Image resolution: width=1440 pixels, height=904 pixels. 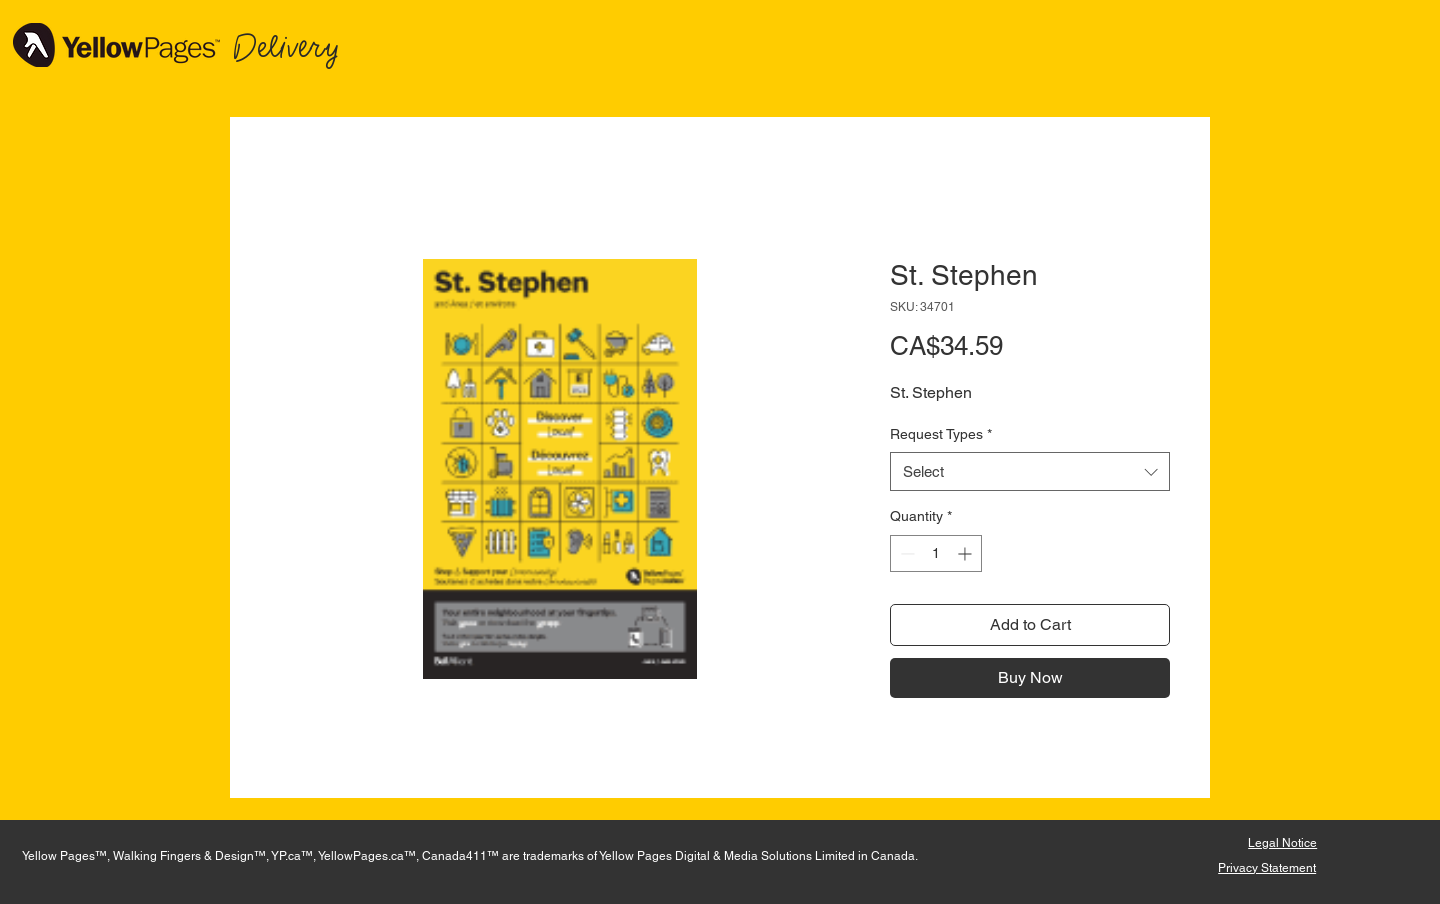 What do you see at coordinates (966, 553) in the screenshot?
I see `[Increment]` at bounding box center [966, 553].